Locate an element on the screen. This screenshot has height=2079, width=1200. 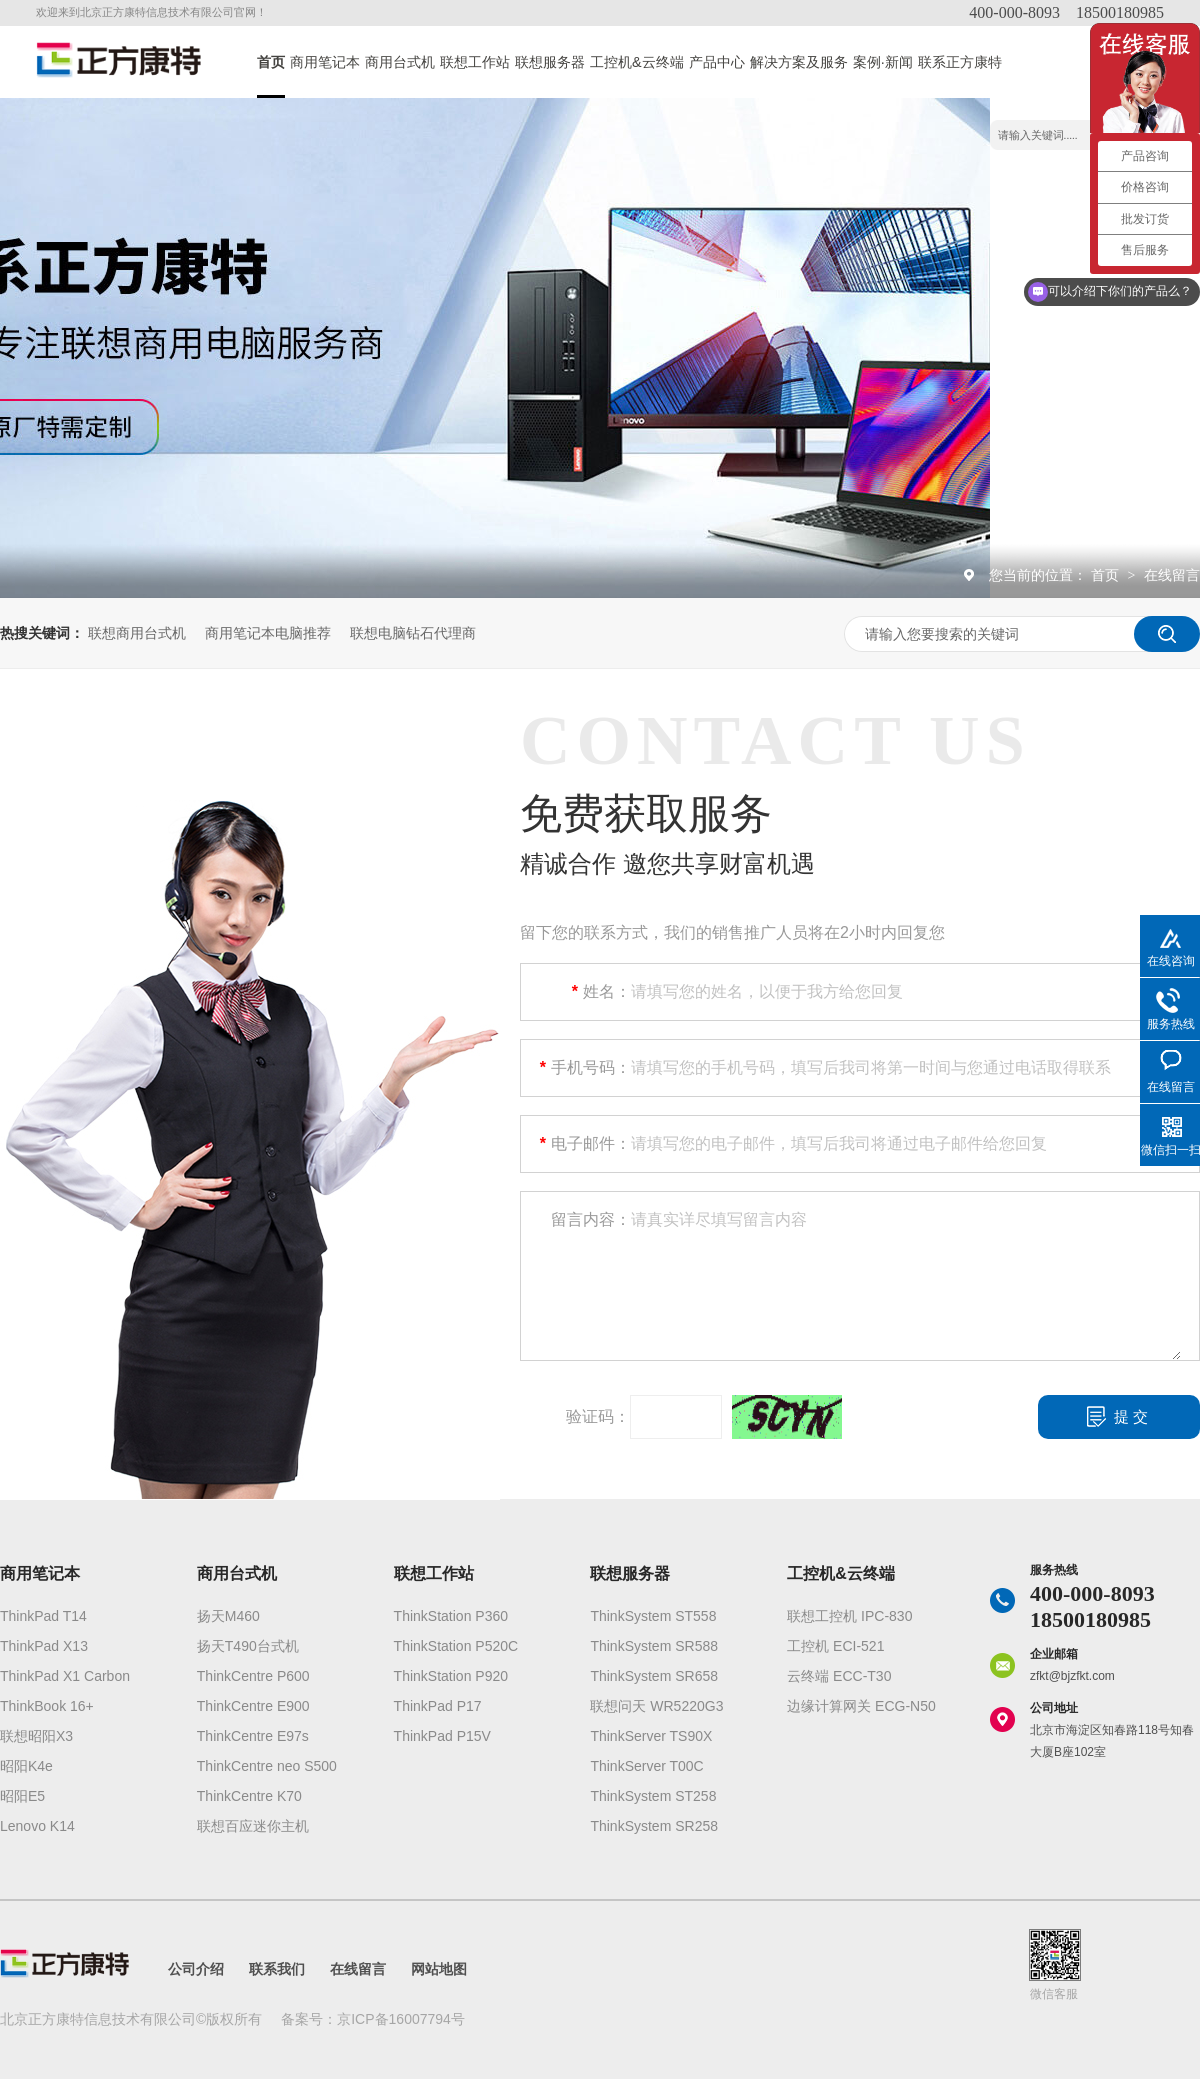
联想问天 WR5220G3 is located at coordinates (656, 1706).